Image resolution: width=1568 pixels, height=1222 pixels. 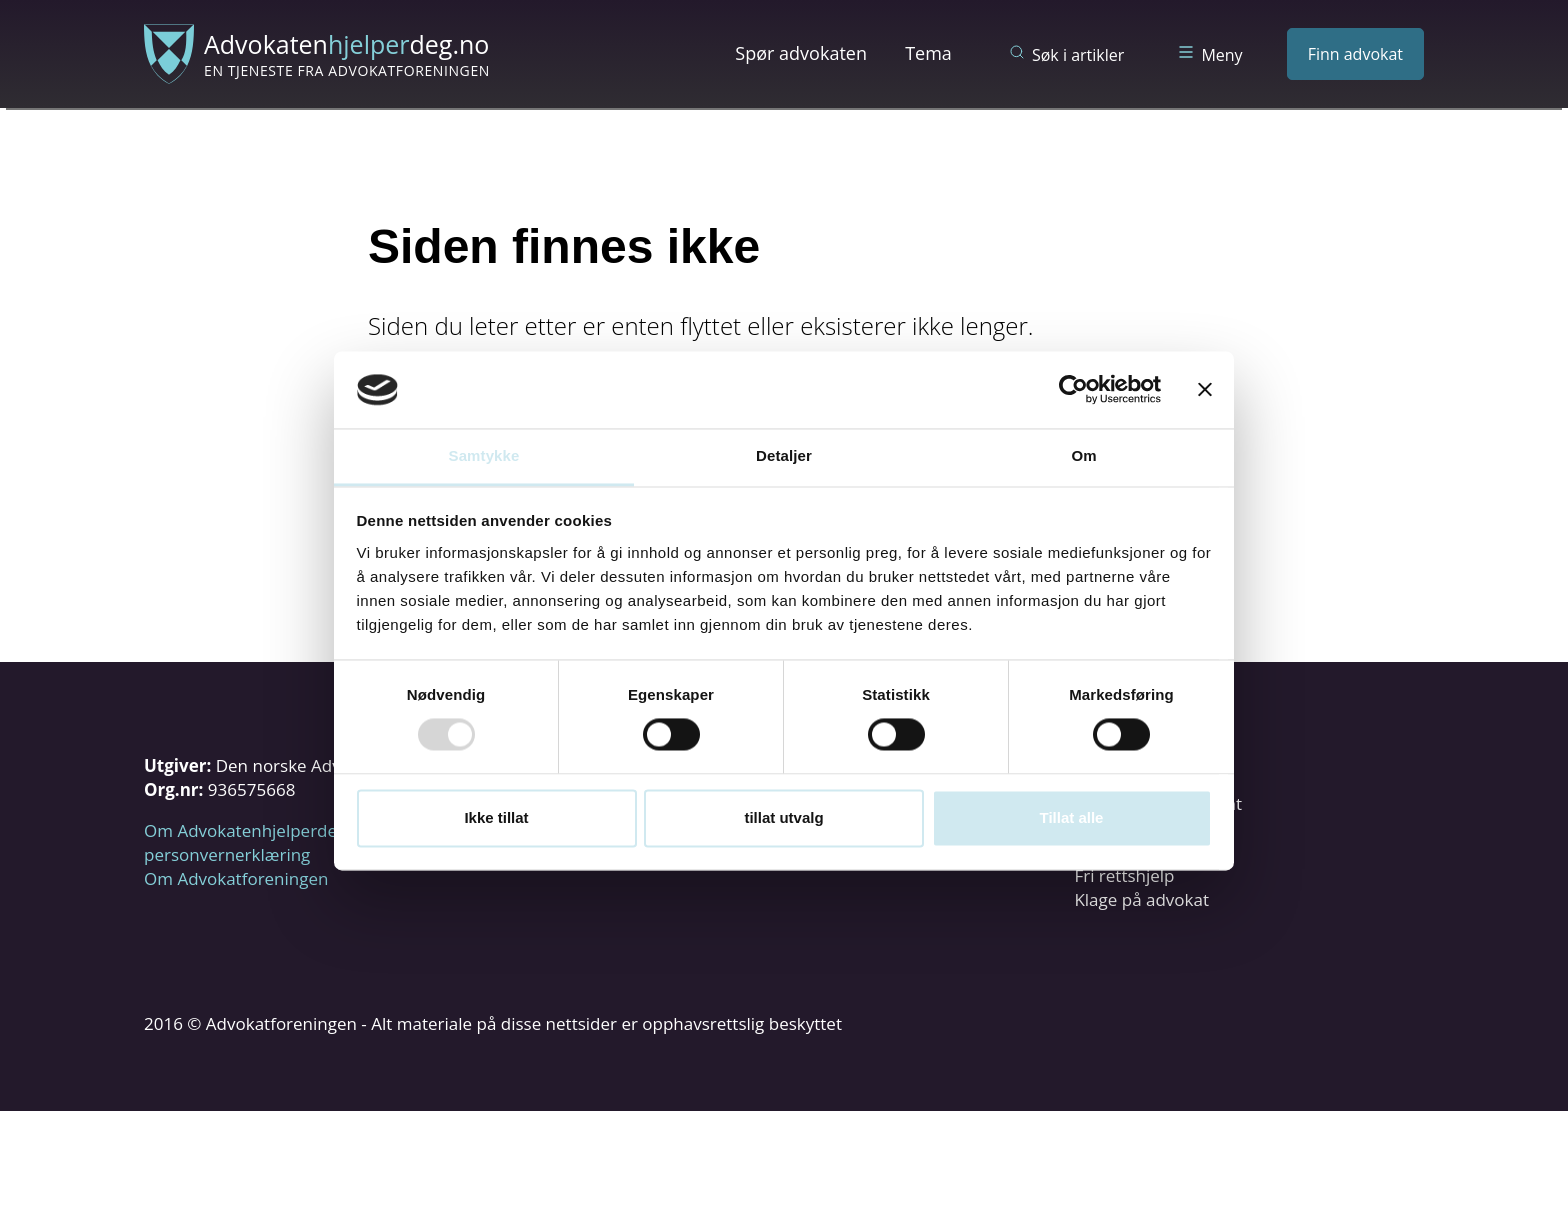 What do you see at coordinates (928, 53) in the screenshot?
I see `Tema` at bounding box center [928, 53].